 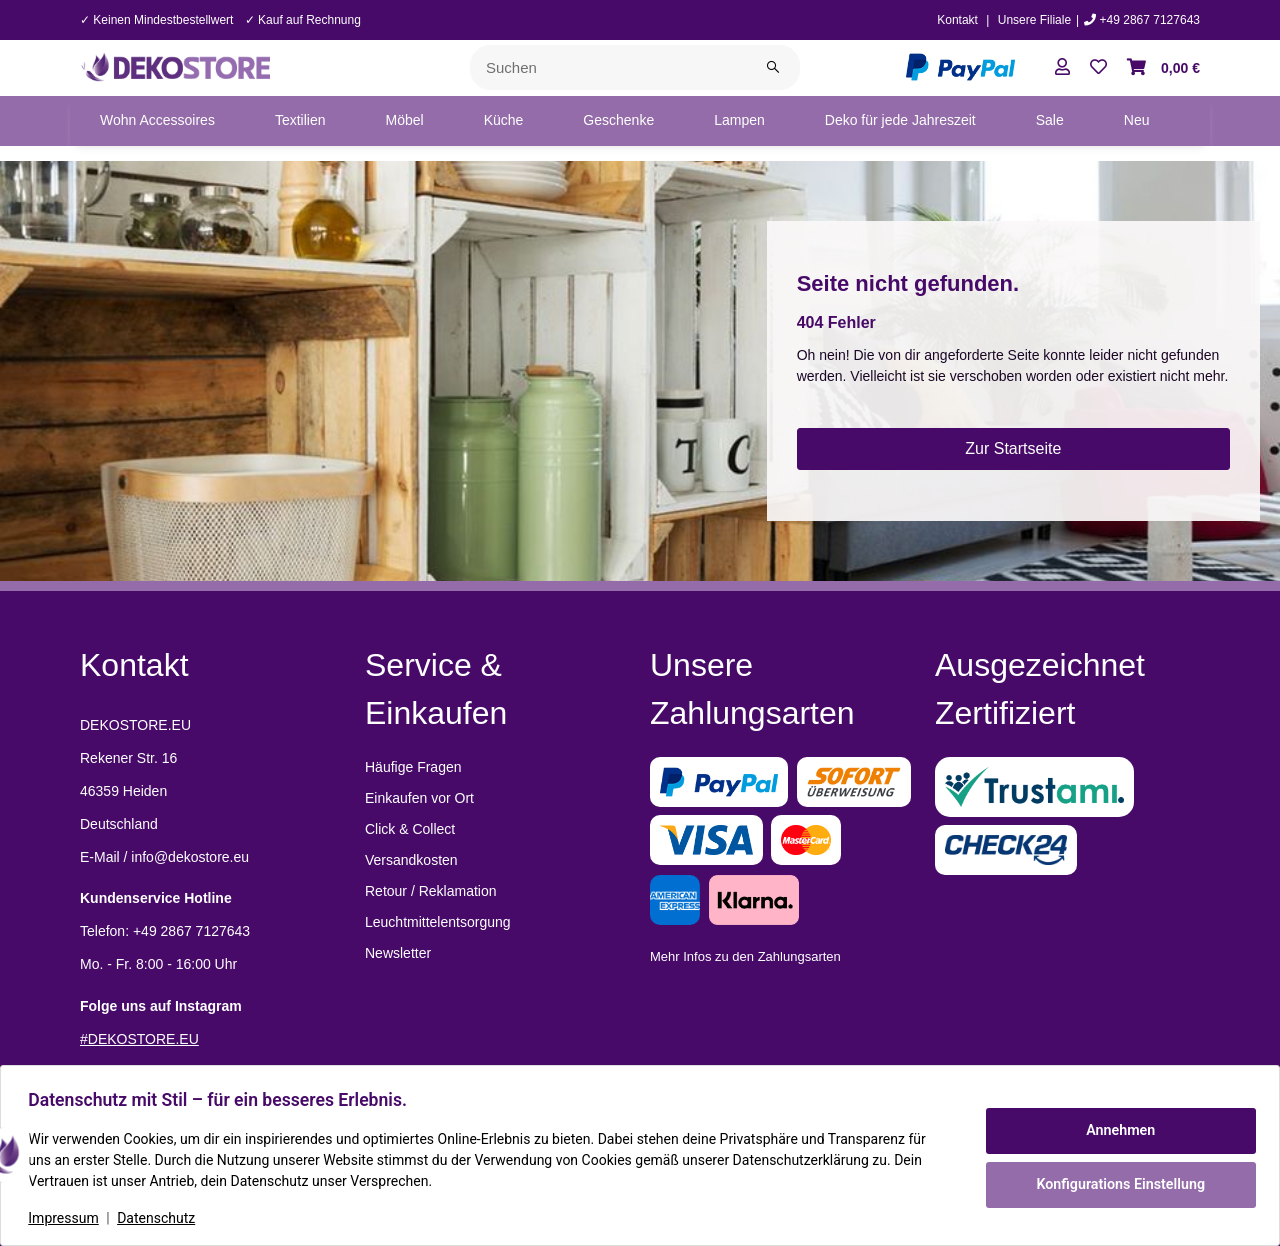 I want to click on Konfigurations Einstellung, so click(x=1115, y=1183).